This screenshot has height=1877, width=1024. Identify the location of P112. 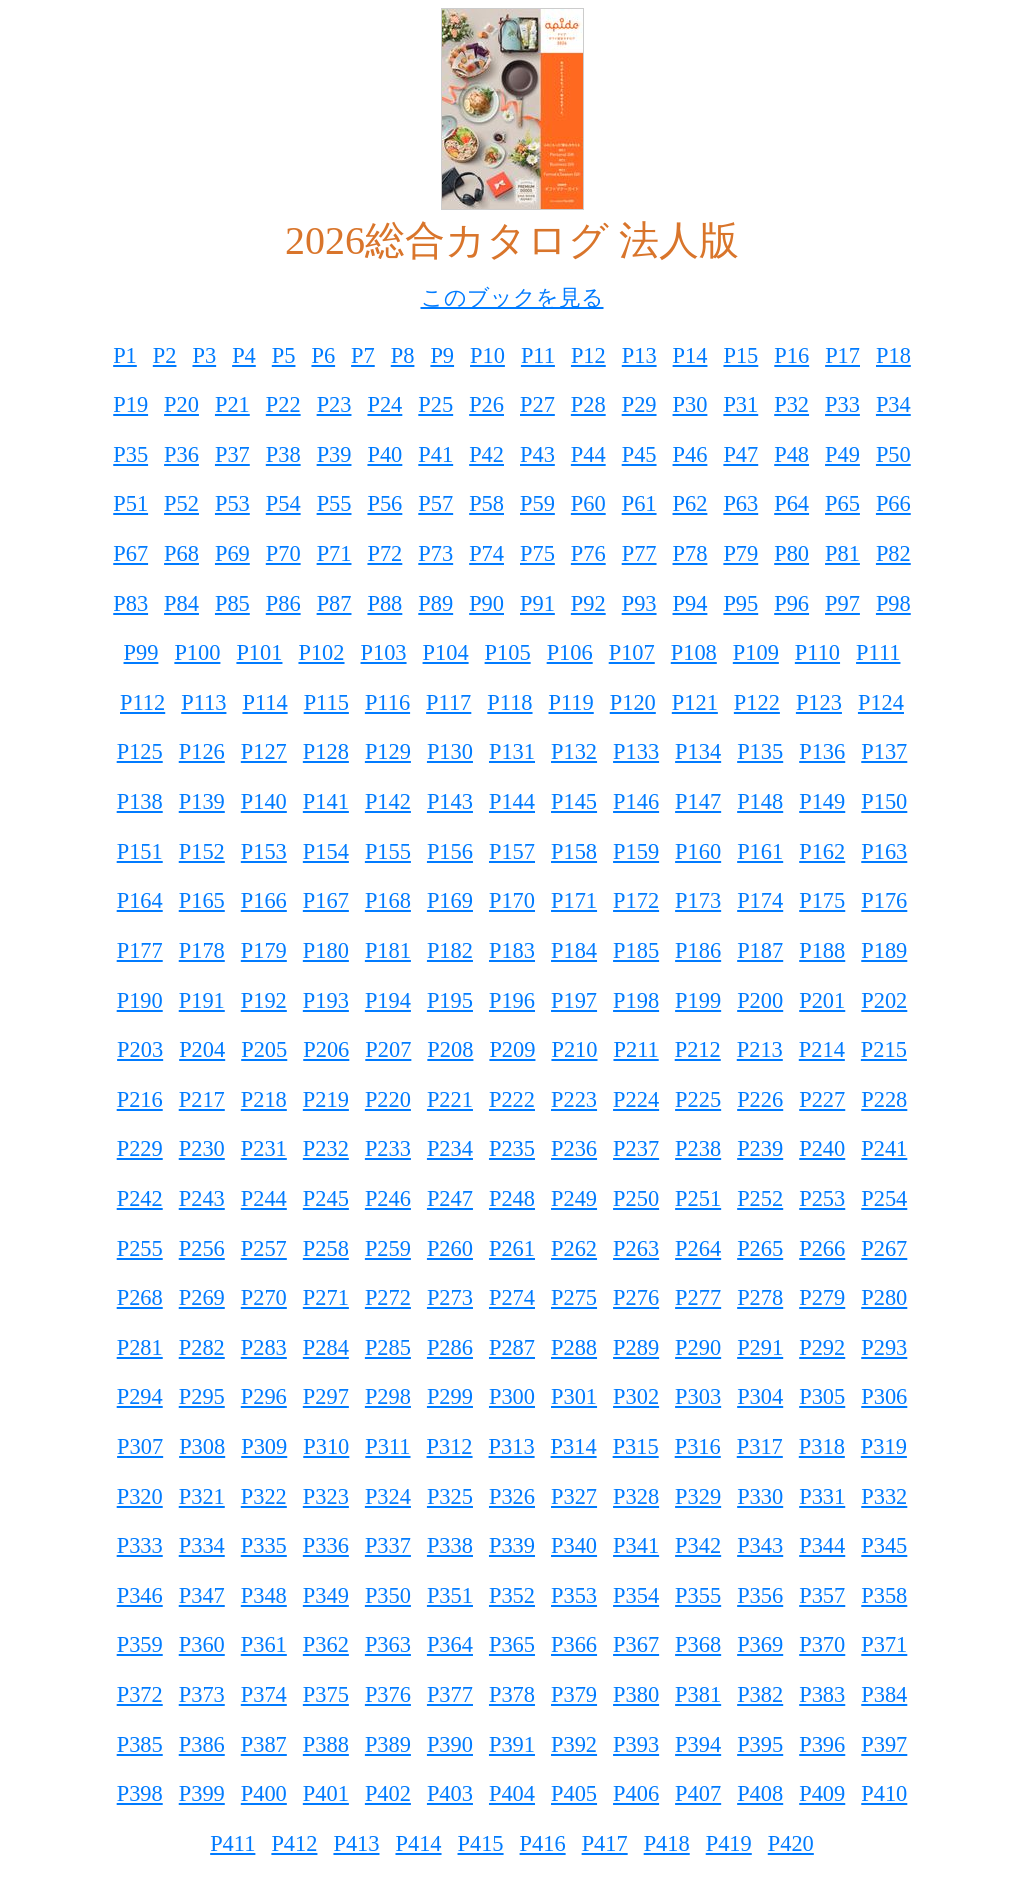
(142, 702).